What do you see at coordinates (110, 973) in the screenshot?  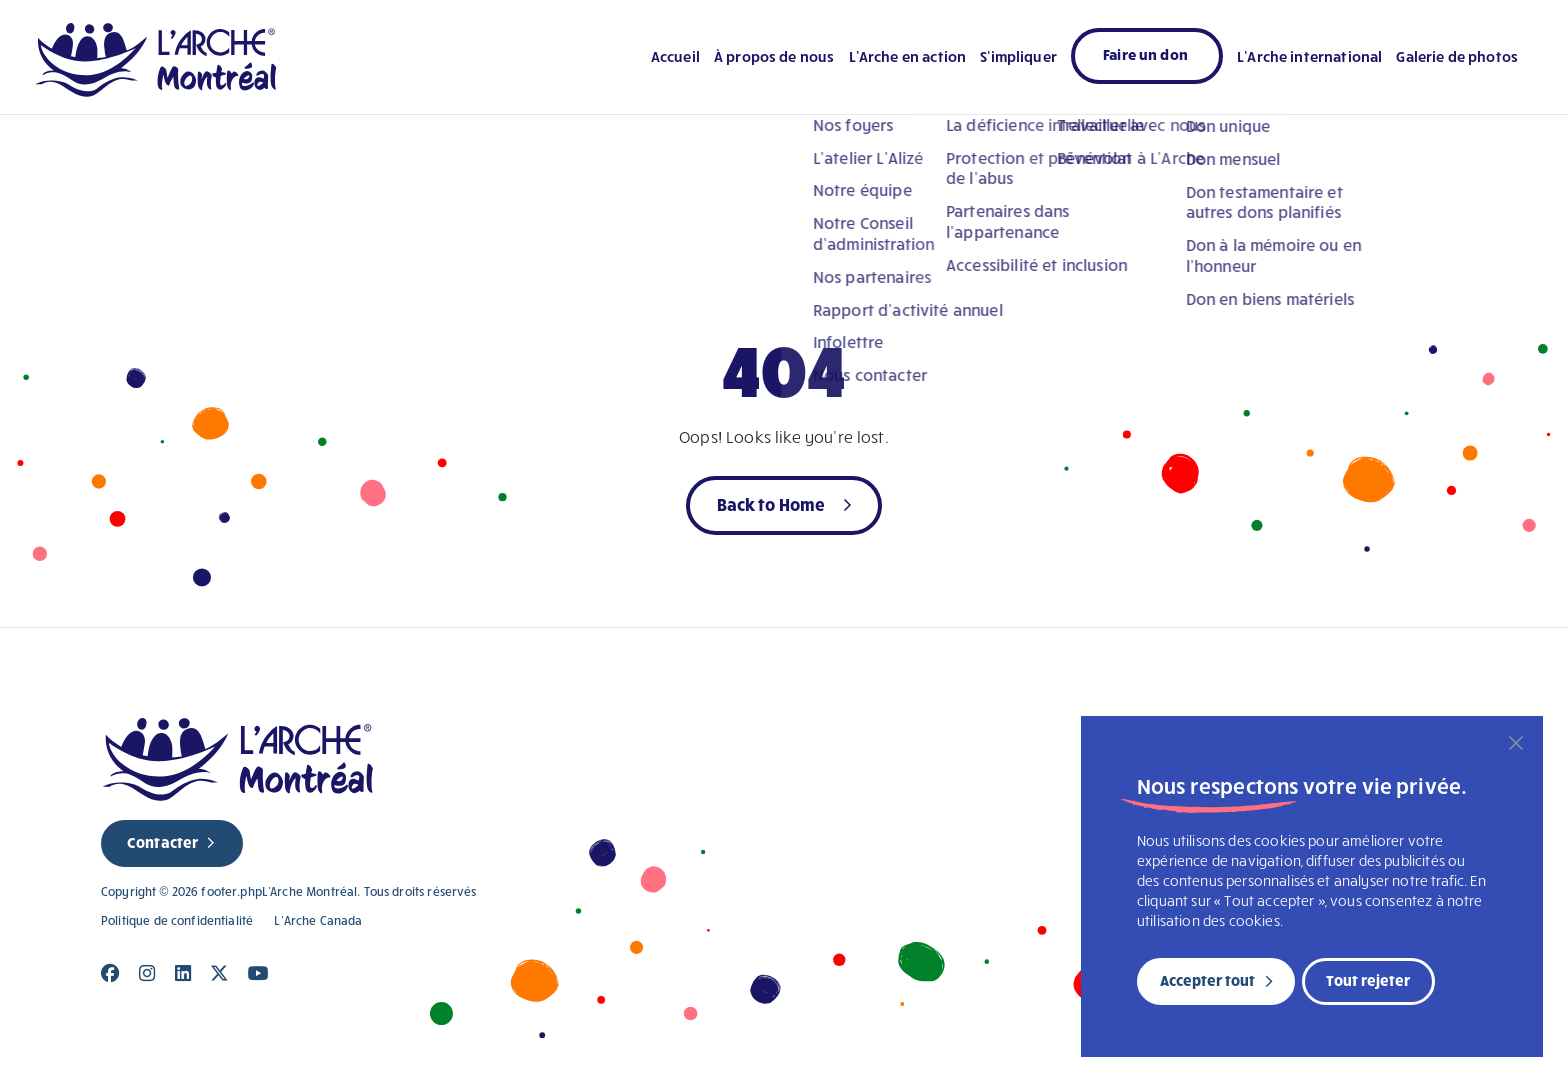 I see `[Close]` at bounding box center [110, 973].